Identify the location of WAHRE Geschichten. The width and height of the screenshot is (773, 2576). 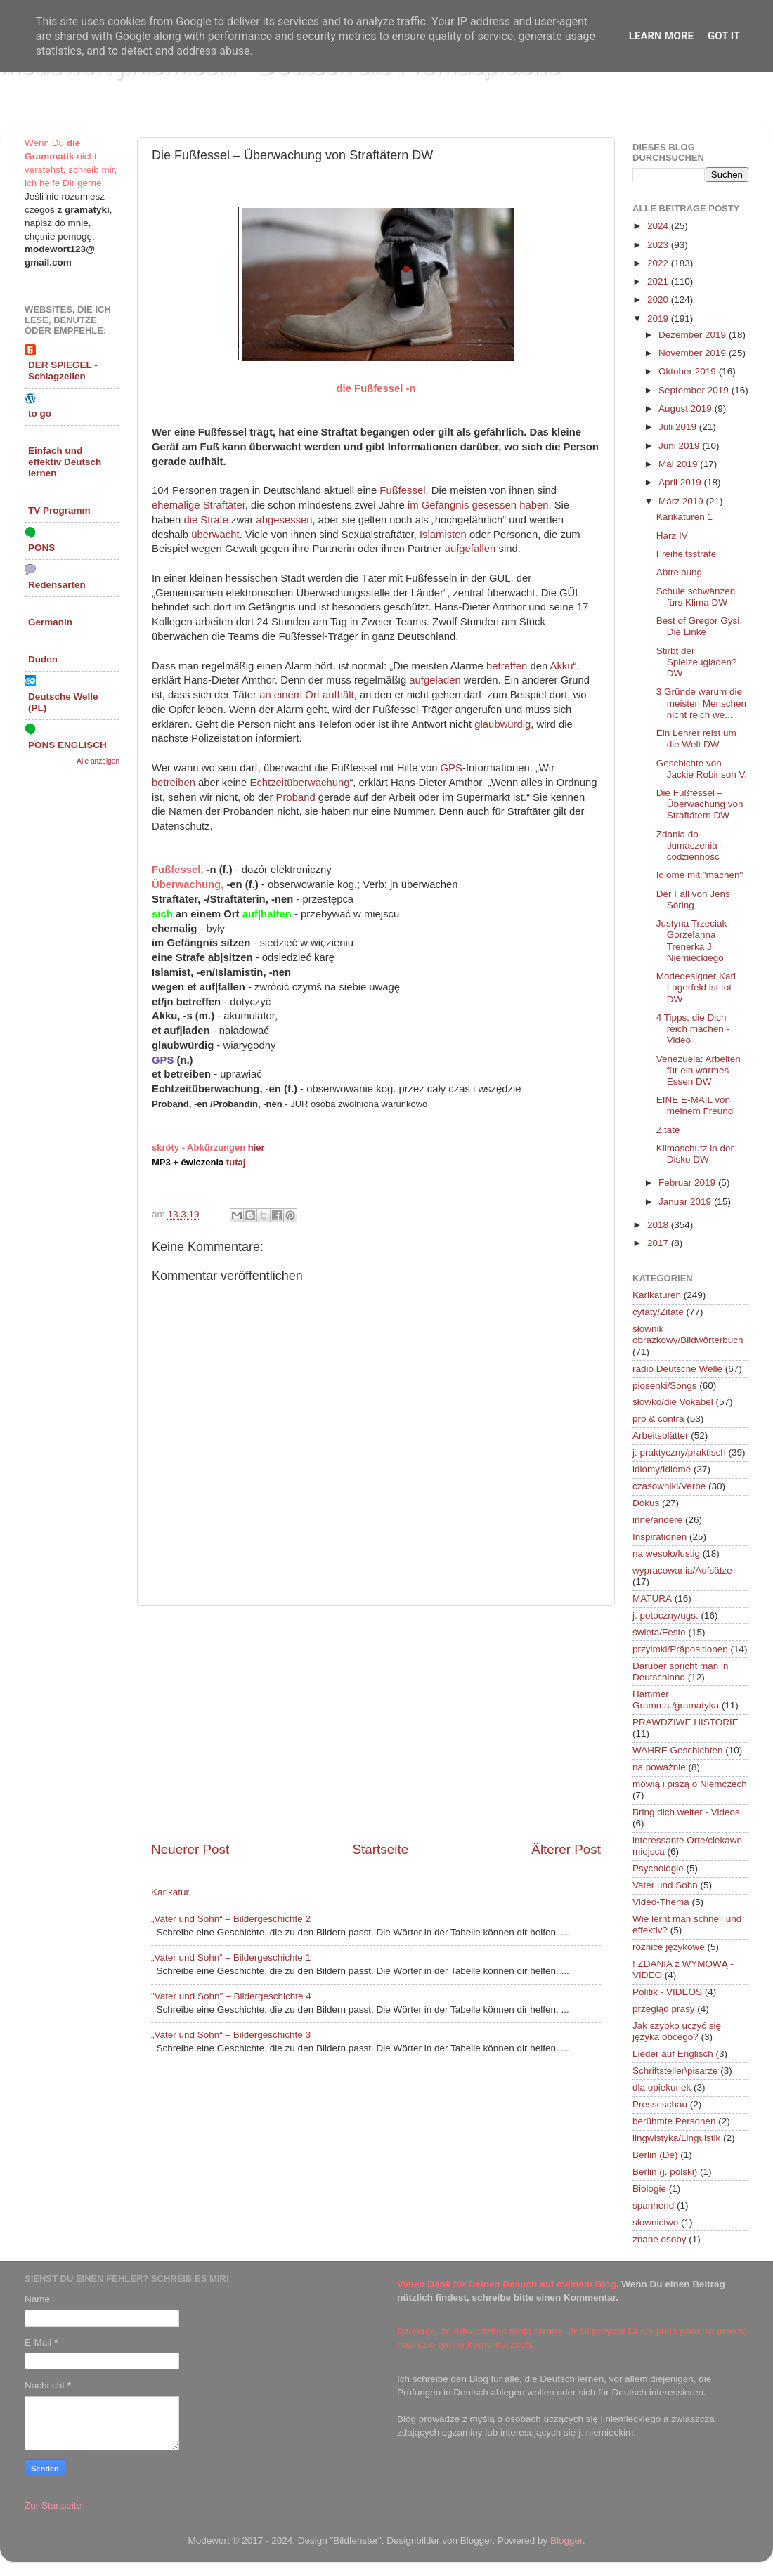
(677, 1750).